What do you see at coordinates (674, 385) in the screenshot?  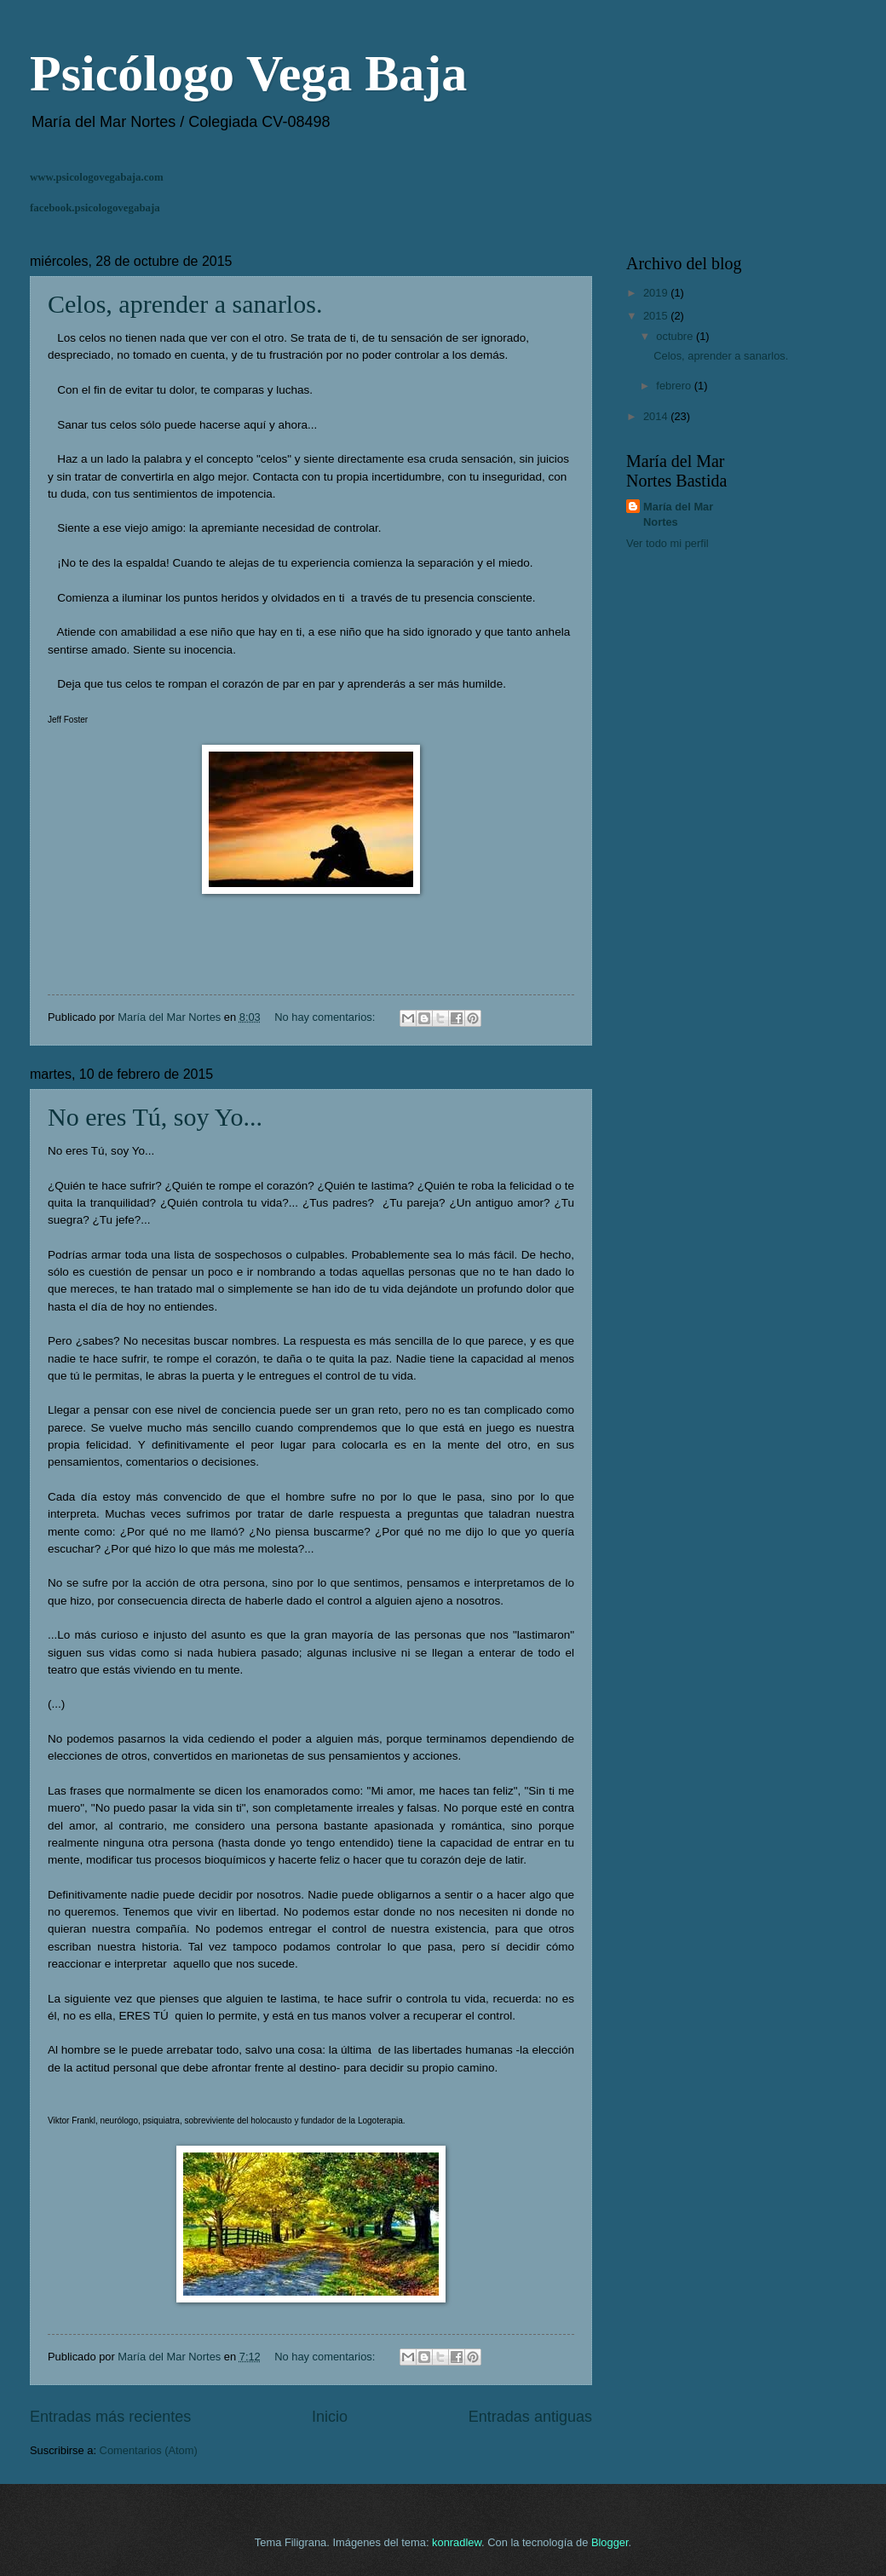 I see `febrero` at bounding box center [674, 385].